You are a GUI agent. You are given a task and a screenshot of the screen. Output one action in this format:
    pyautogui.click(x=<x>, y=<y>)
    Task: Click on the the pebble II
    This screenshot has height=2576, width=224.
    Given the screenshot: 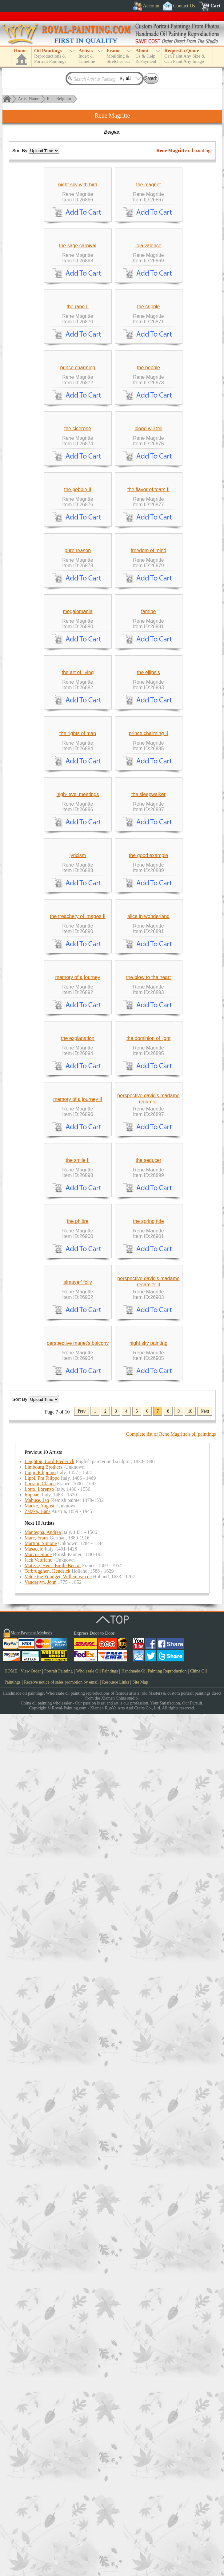 What is the action you would take?
    pyautogui.click(x=77, y=748)
    